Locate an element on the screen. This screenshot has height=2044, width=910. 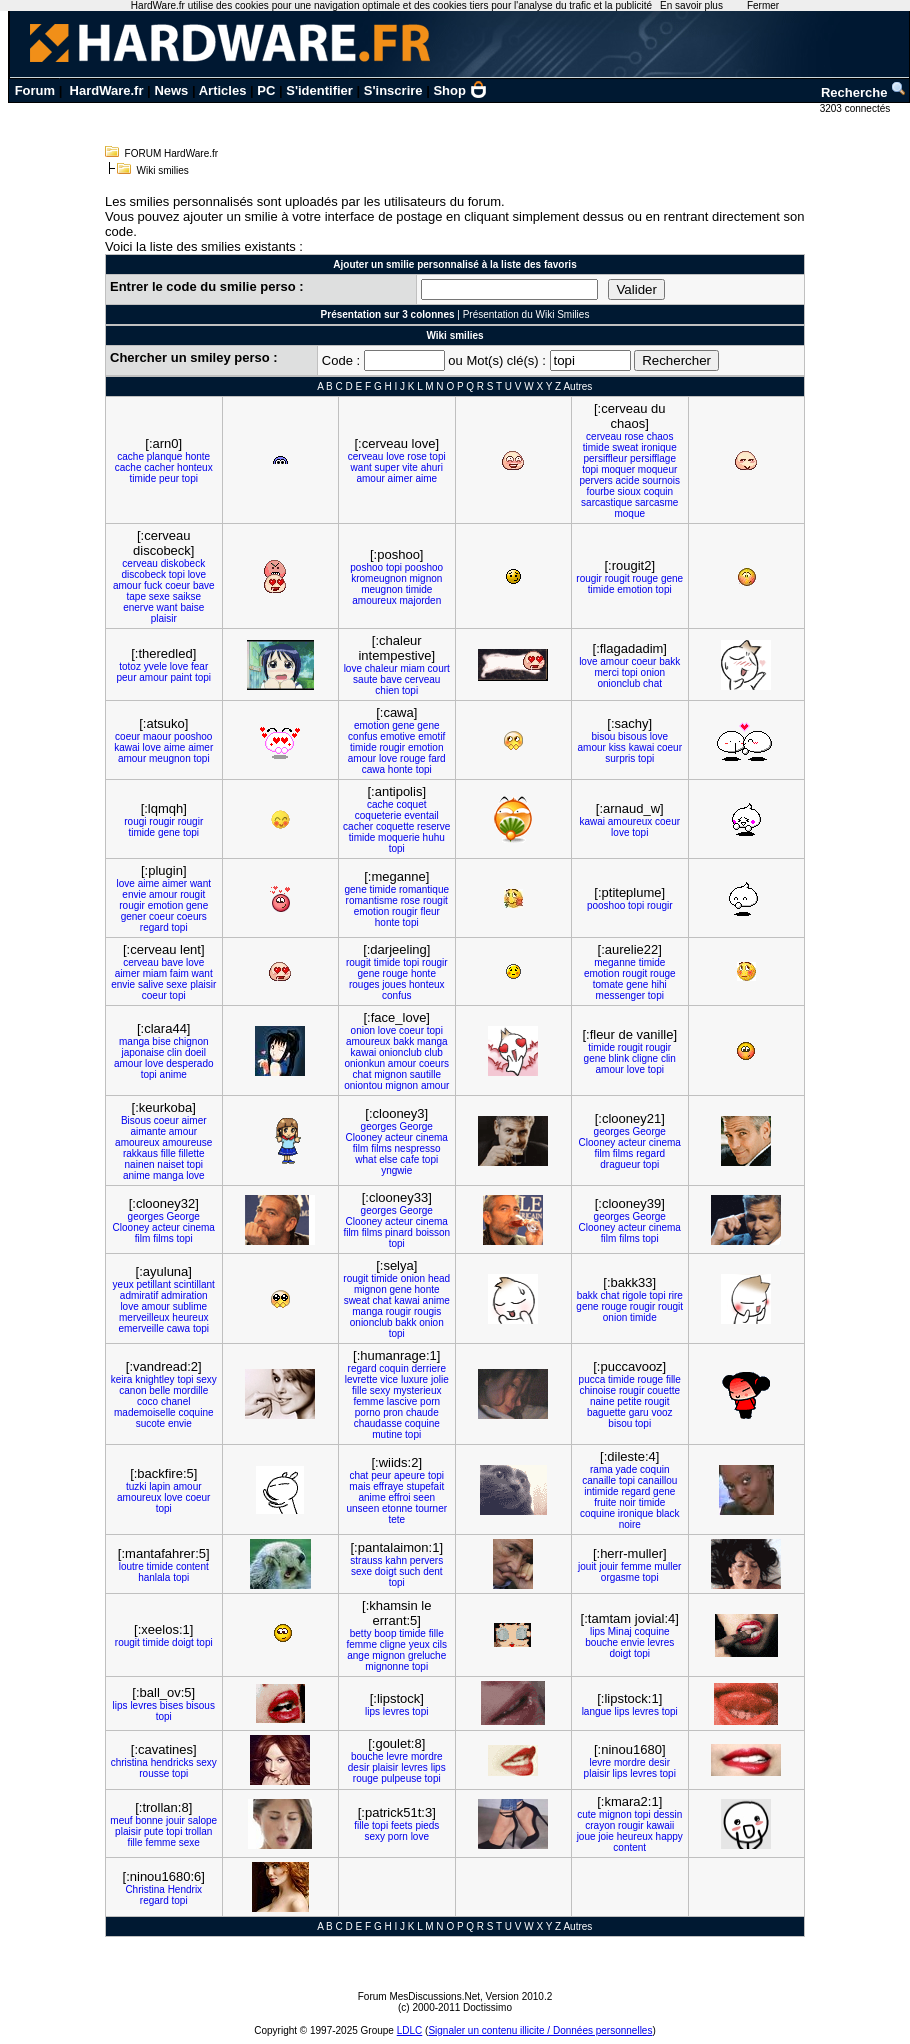
amoureux is located at coordinates (374, 600).